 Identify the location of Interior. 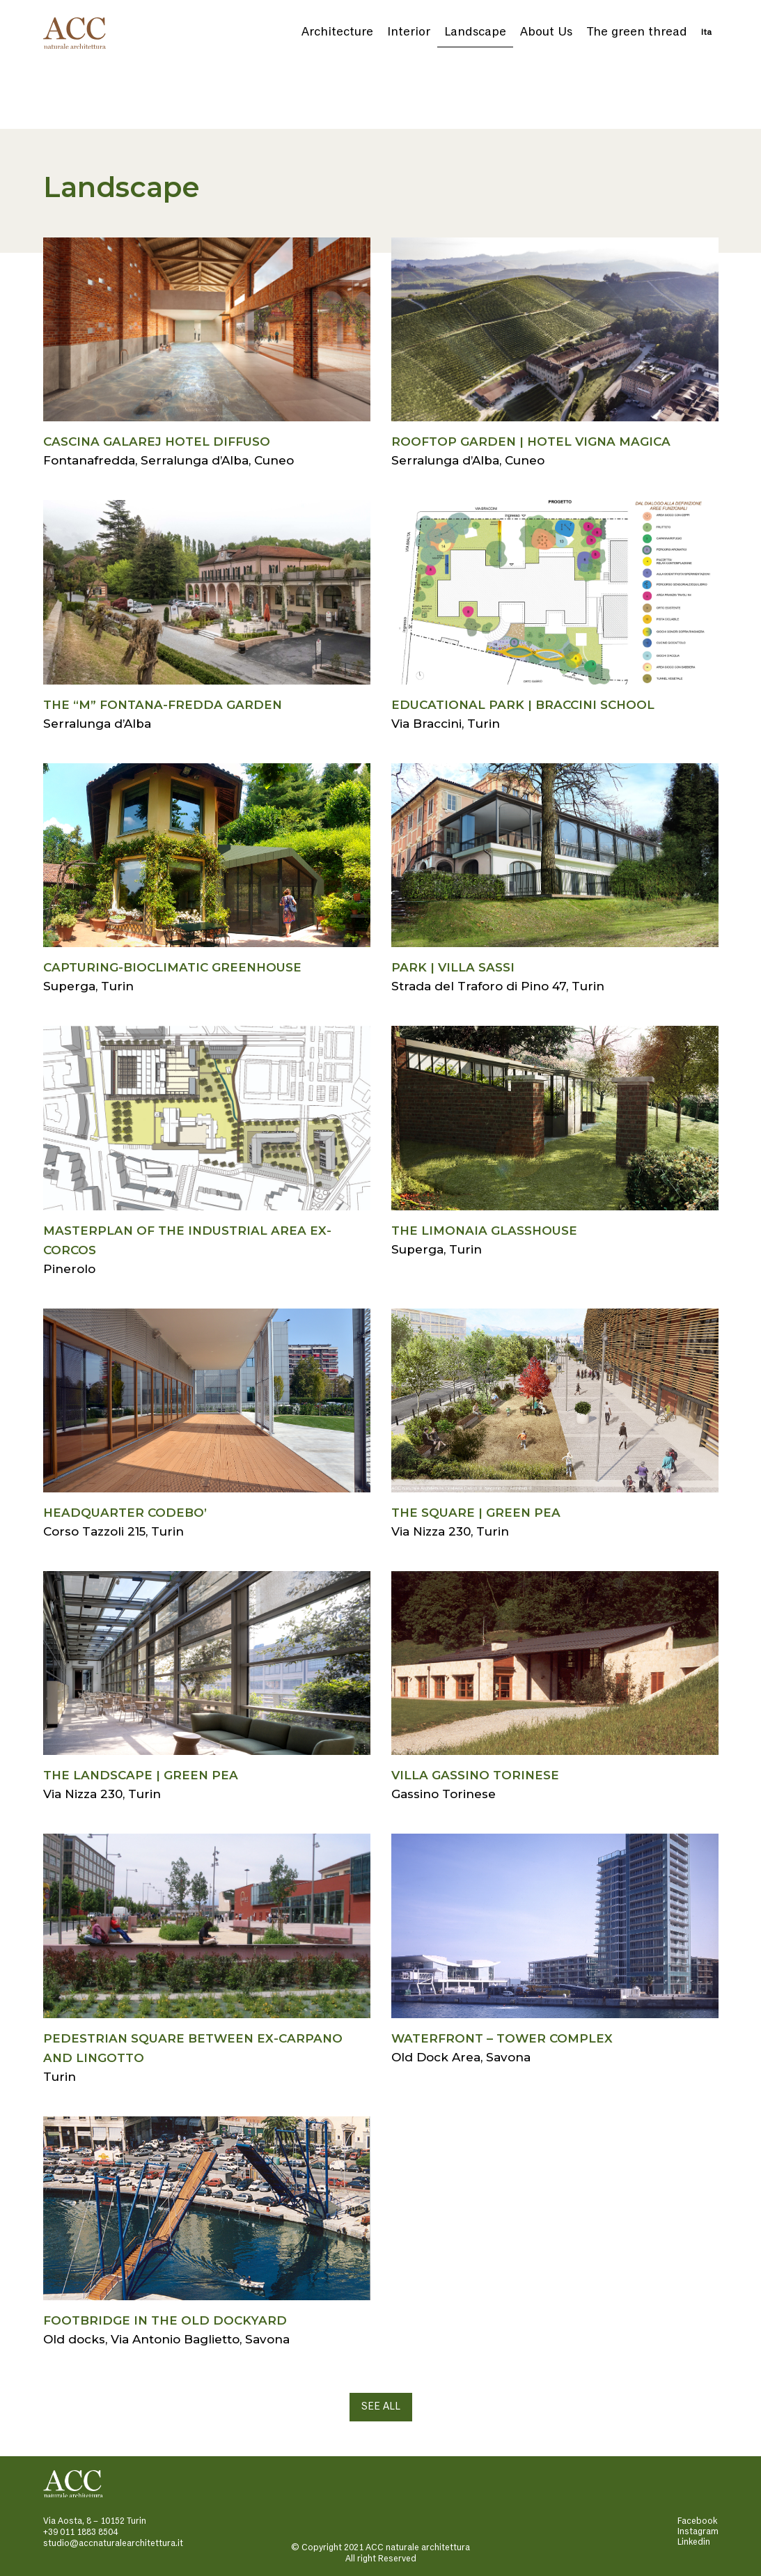
(408, 32).